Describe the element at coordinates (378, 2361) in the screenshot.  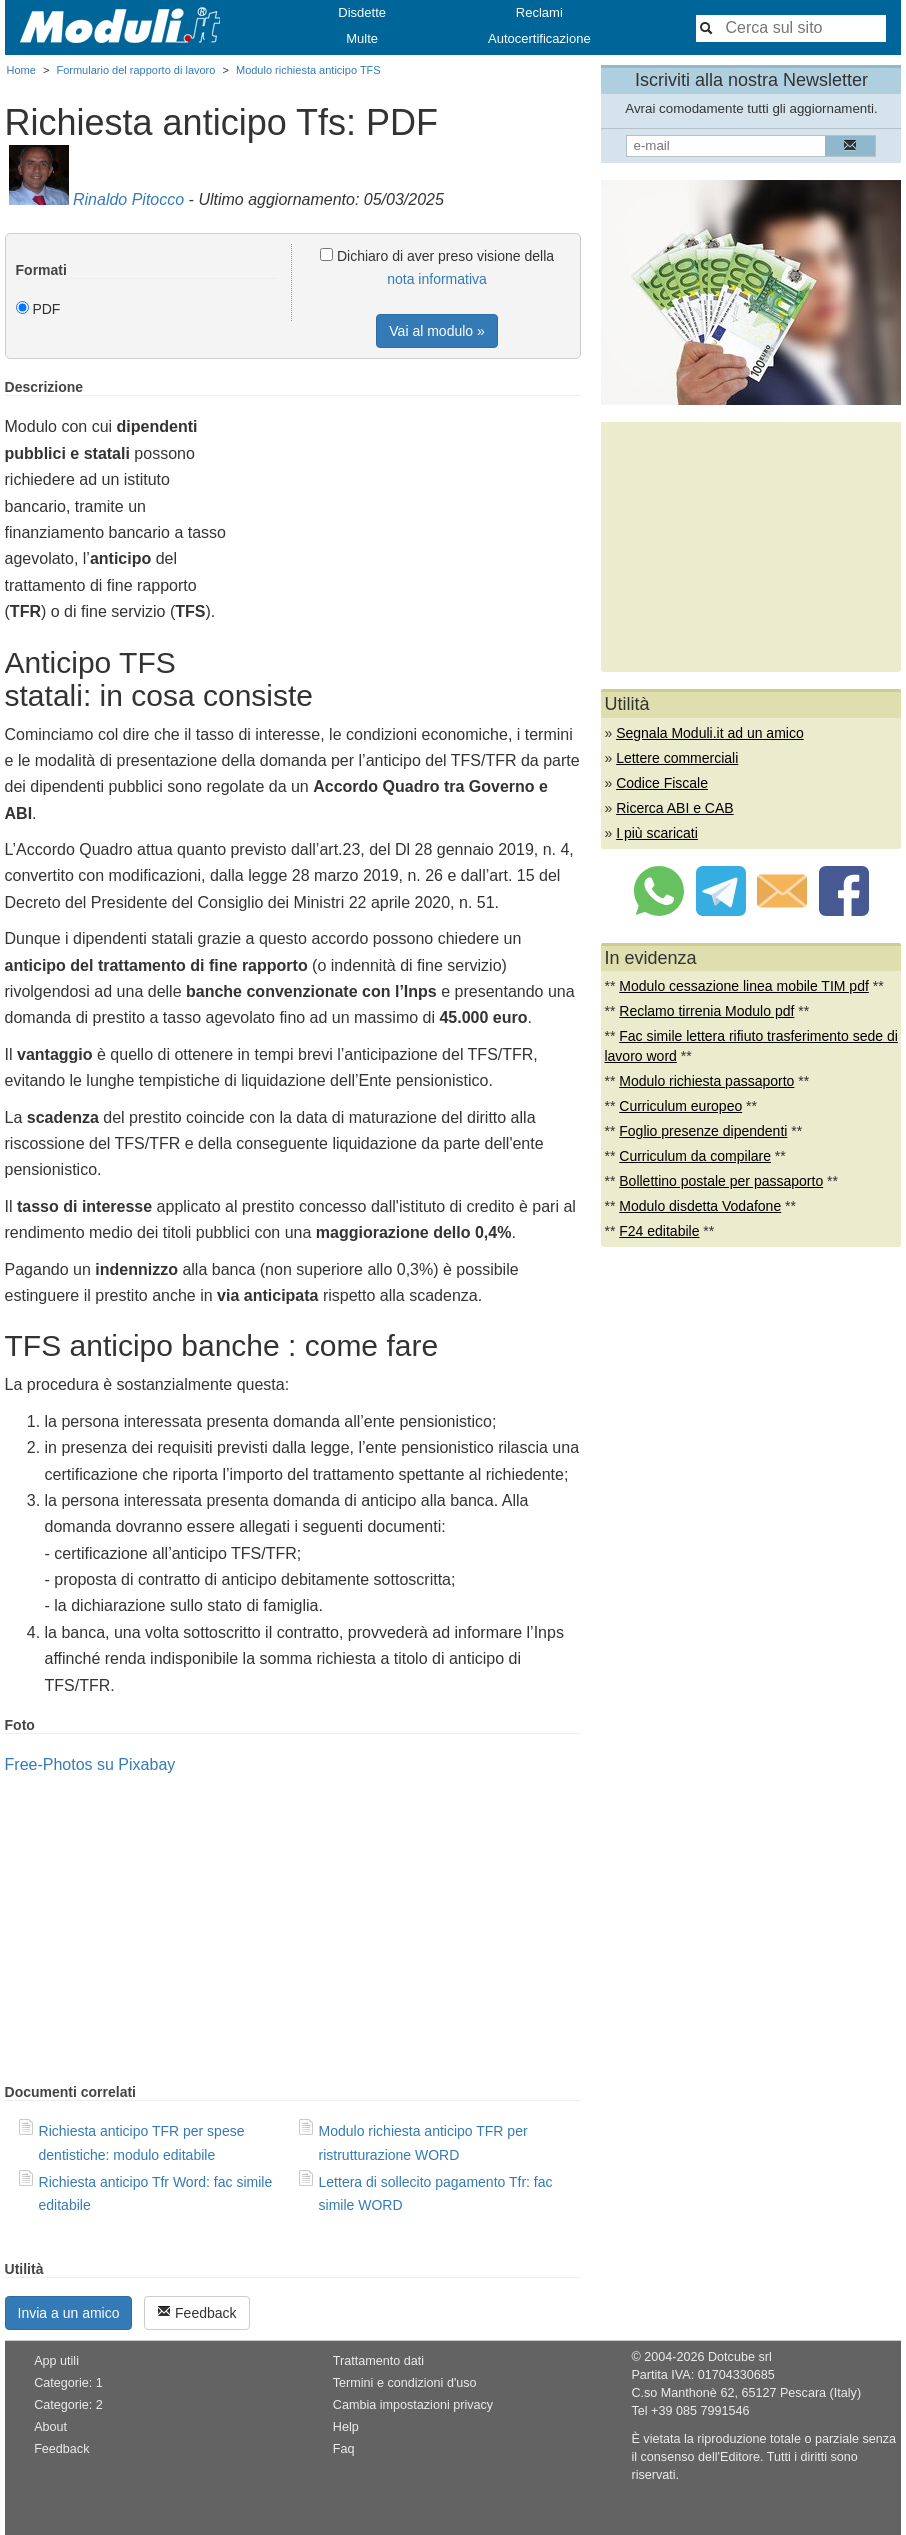
I see `Trattamento dati` at that location.